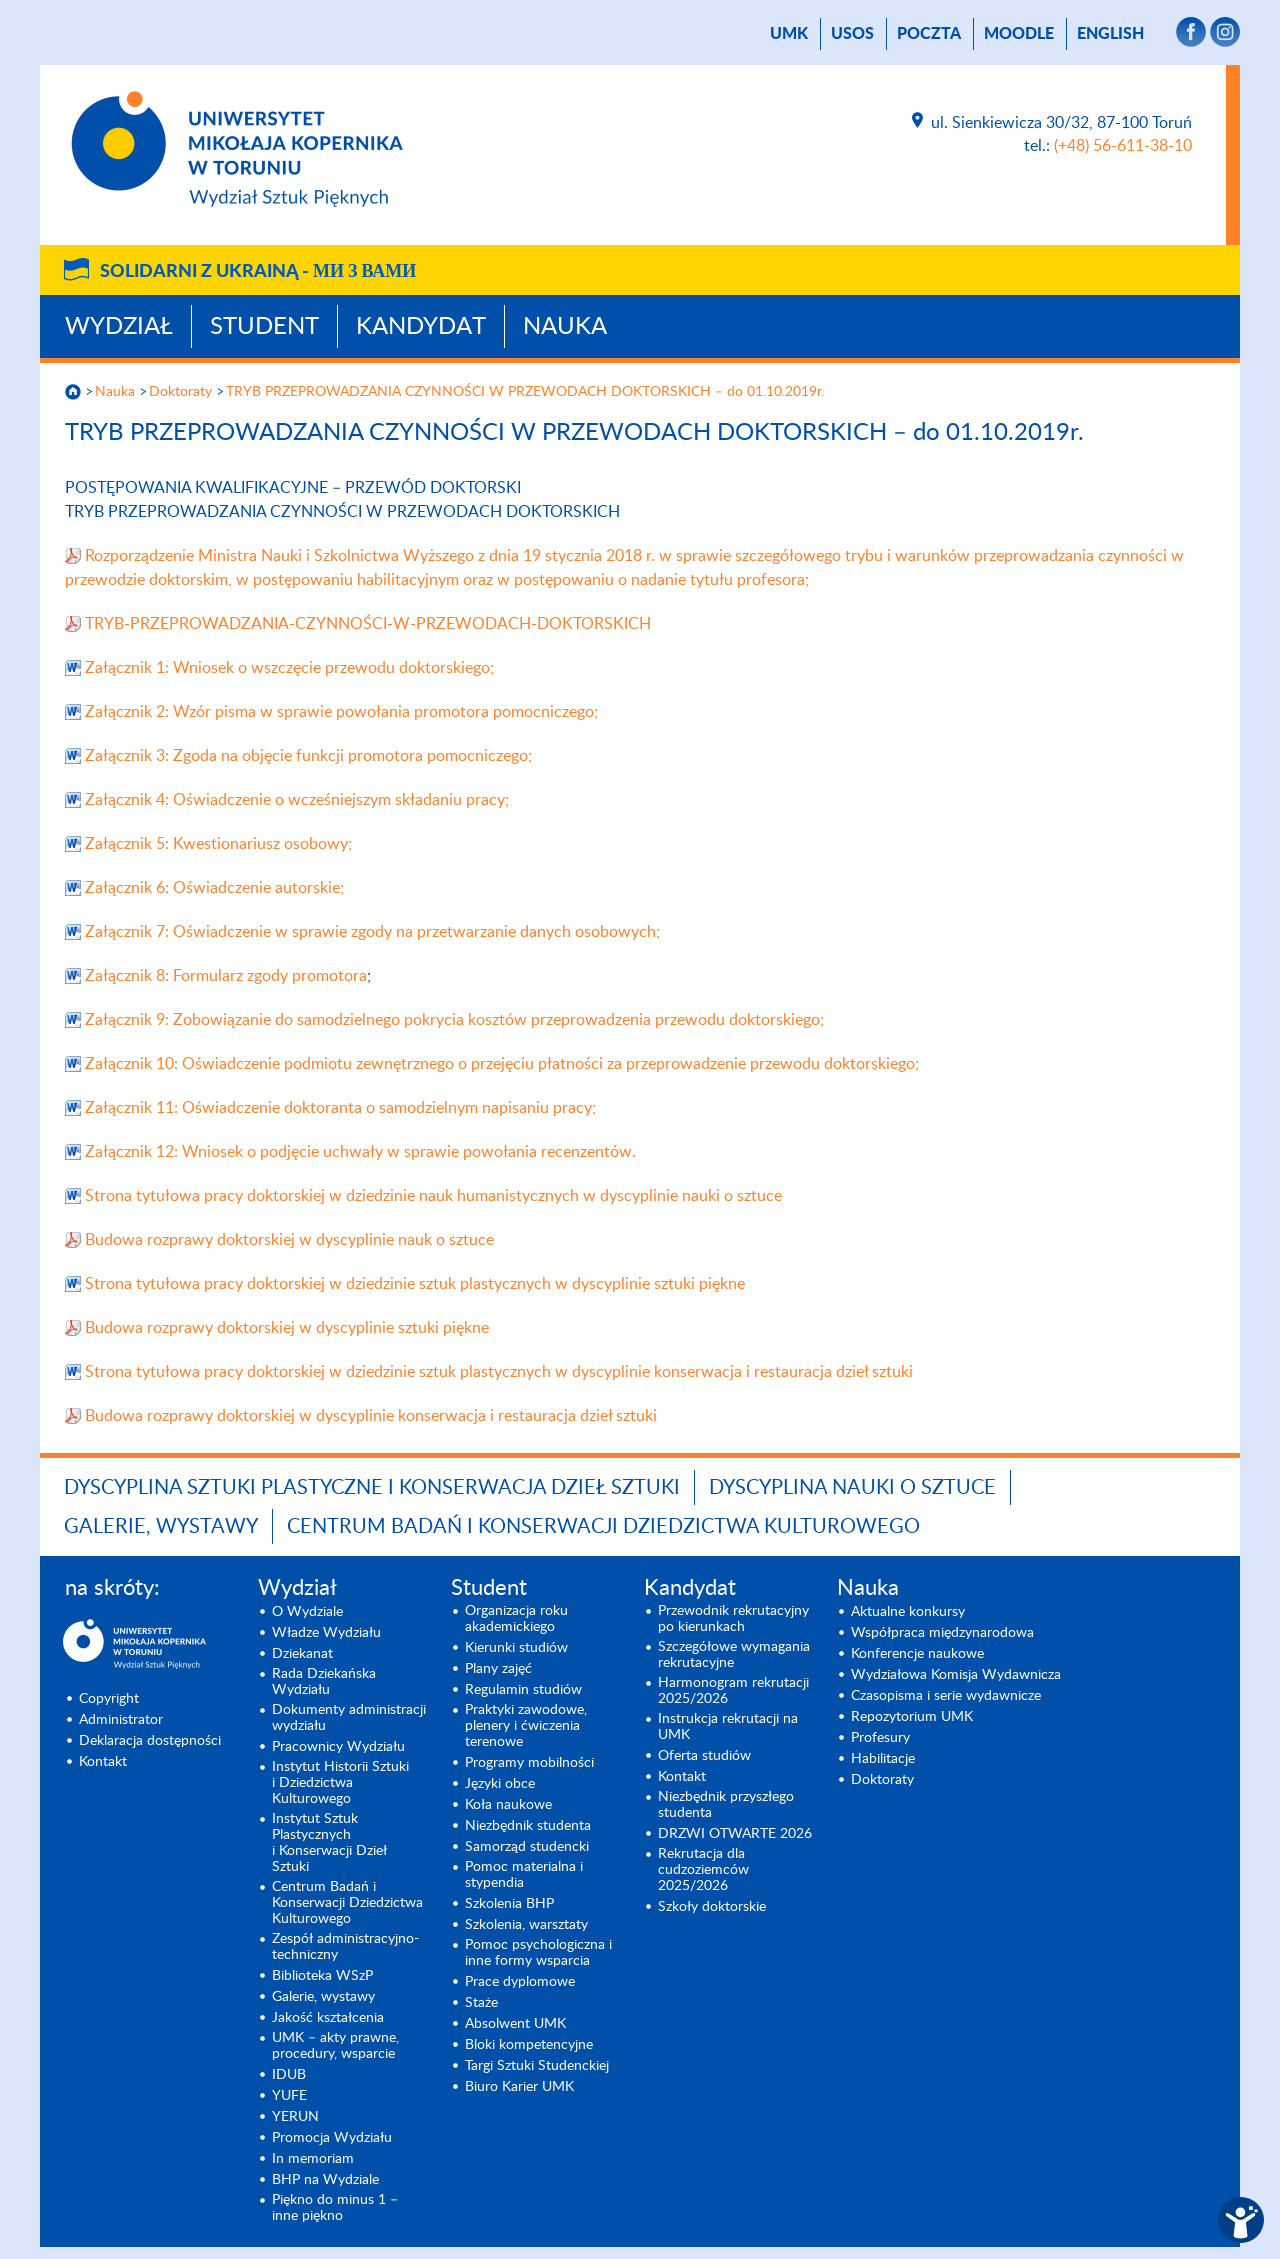 The width and height of the screenshot is (1280, 2259). Describe the element at coordinates (498, 1669) in the screenshot. I see `Plany zajęć` at that location.